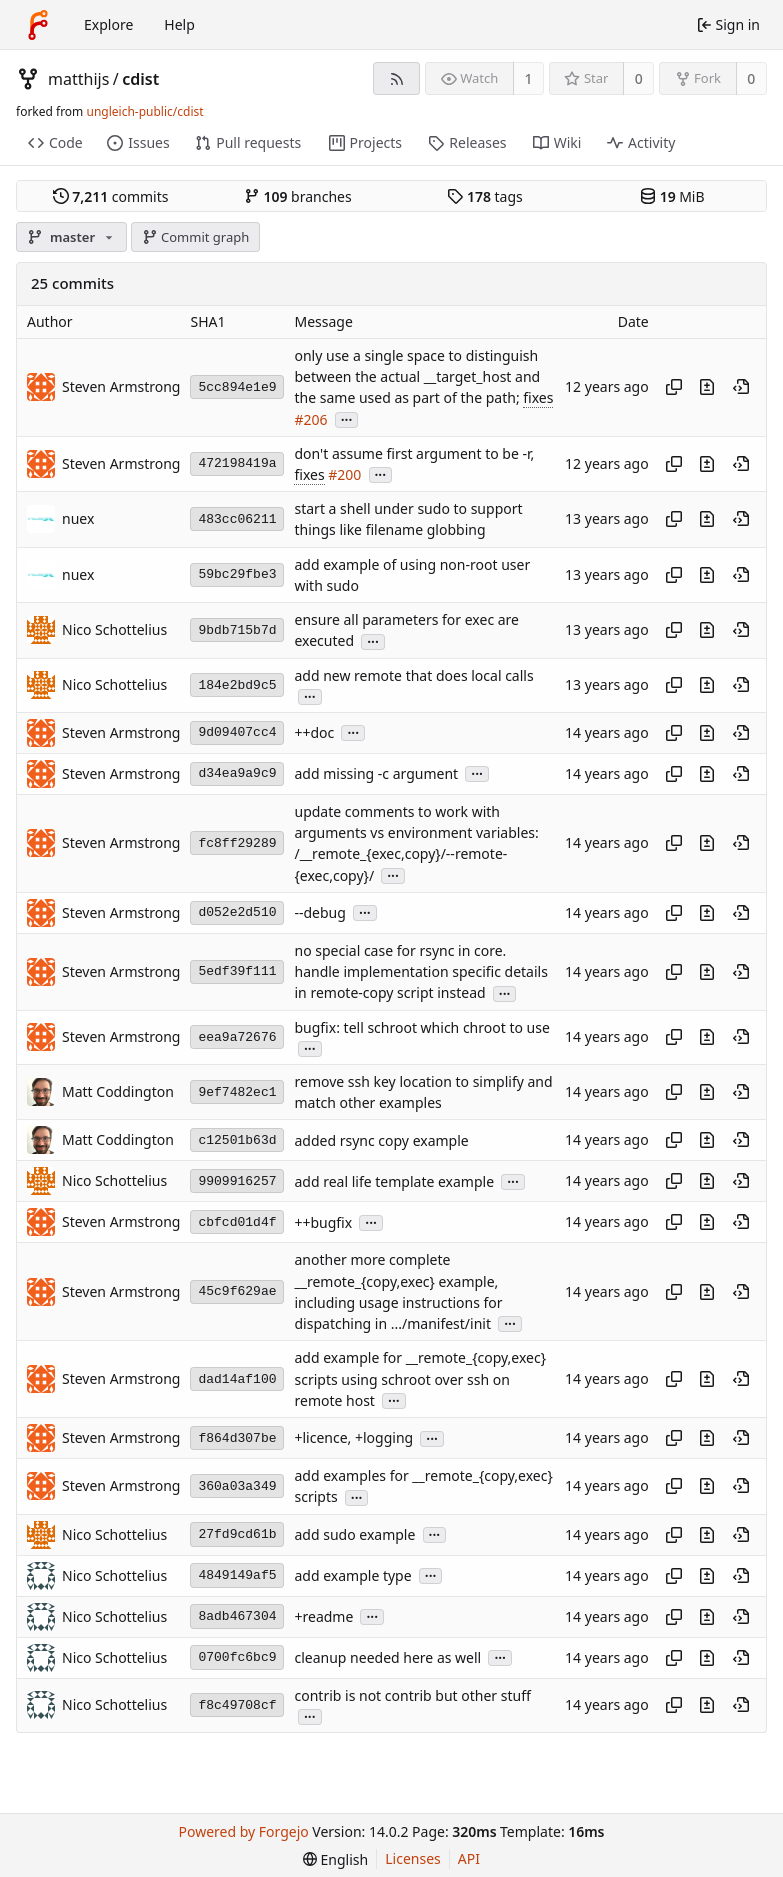 Image resolution: width=783 pixels, height=1877 pixels. Describe the element at coordinates (469, 1858) in the screenshot. I see `API` at that location.